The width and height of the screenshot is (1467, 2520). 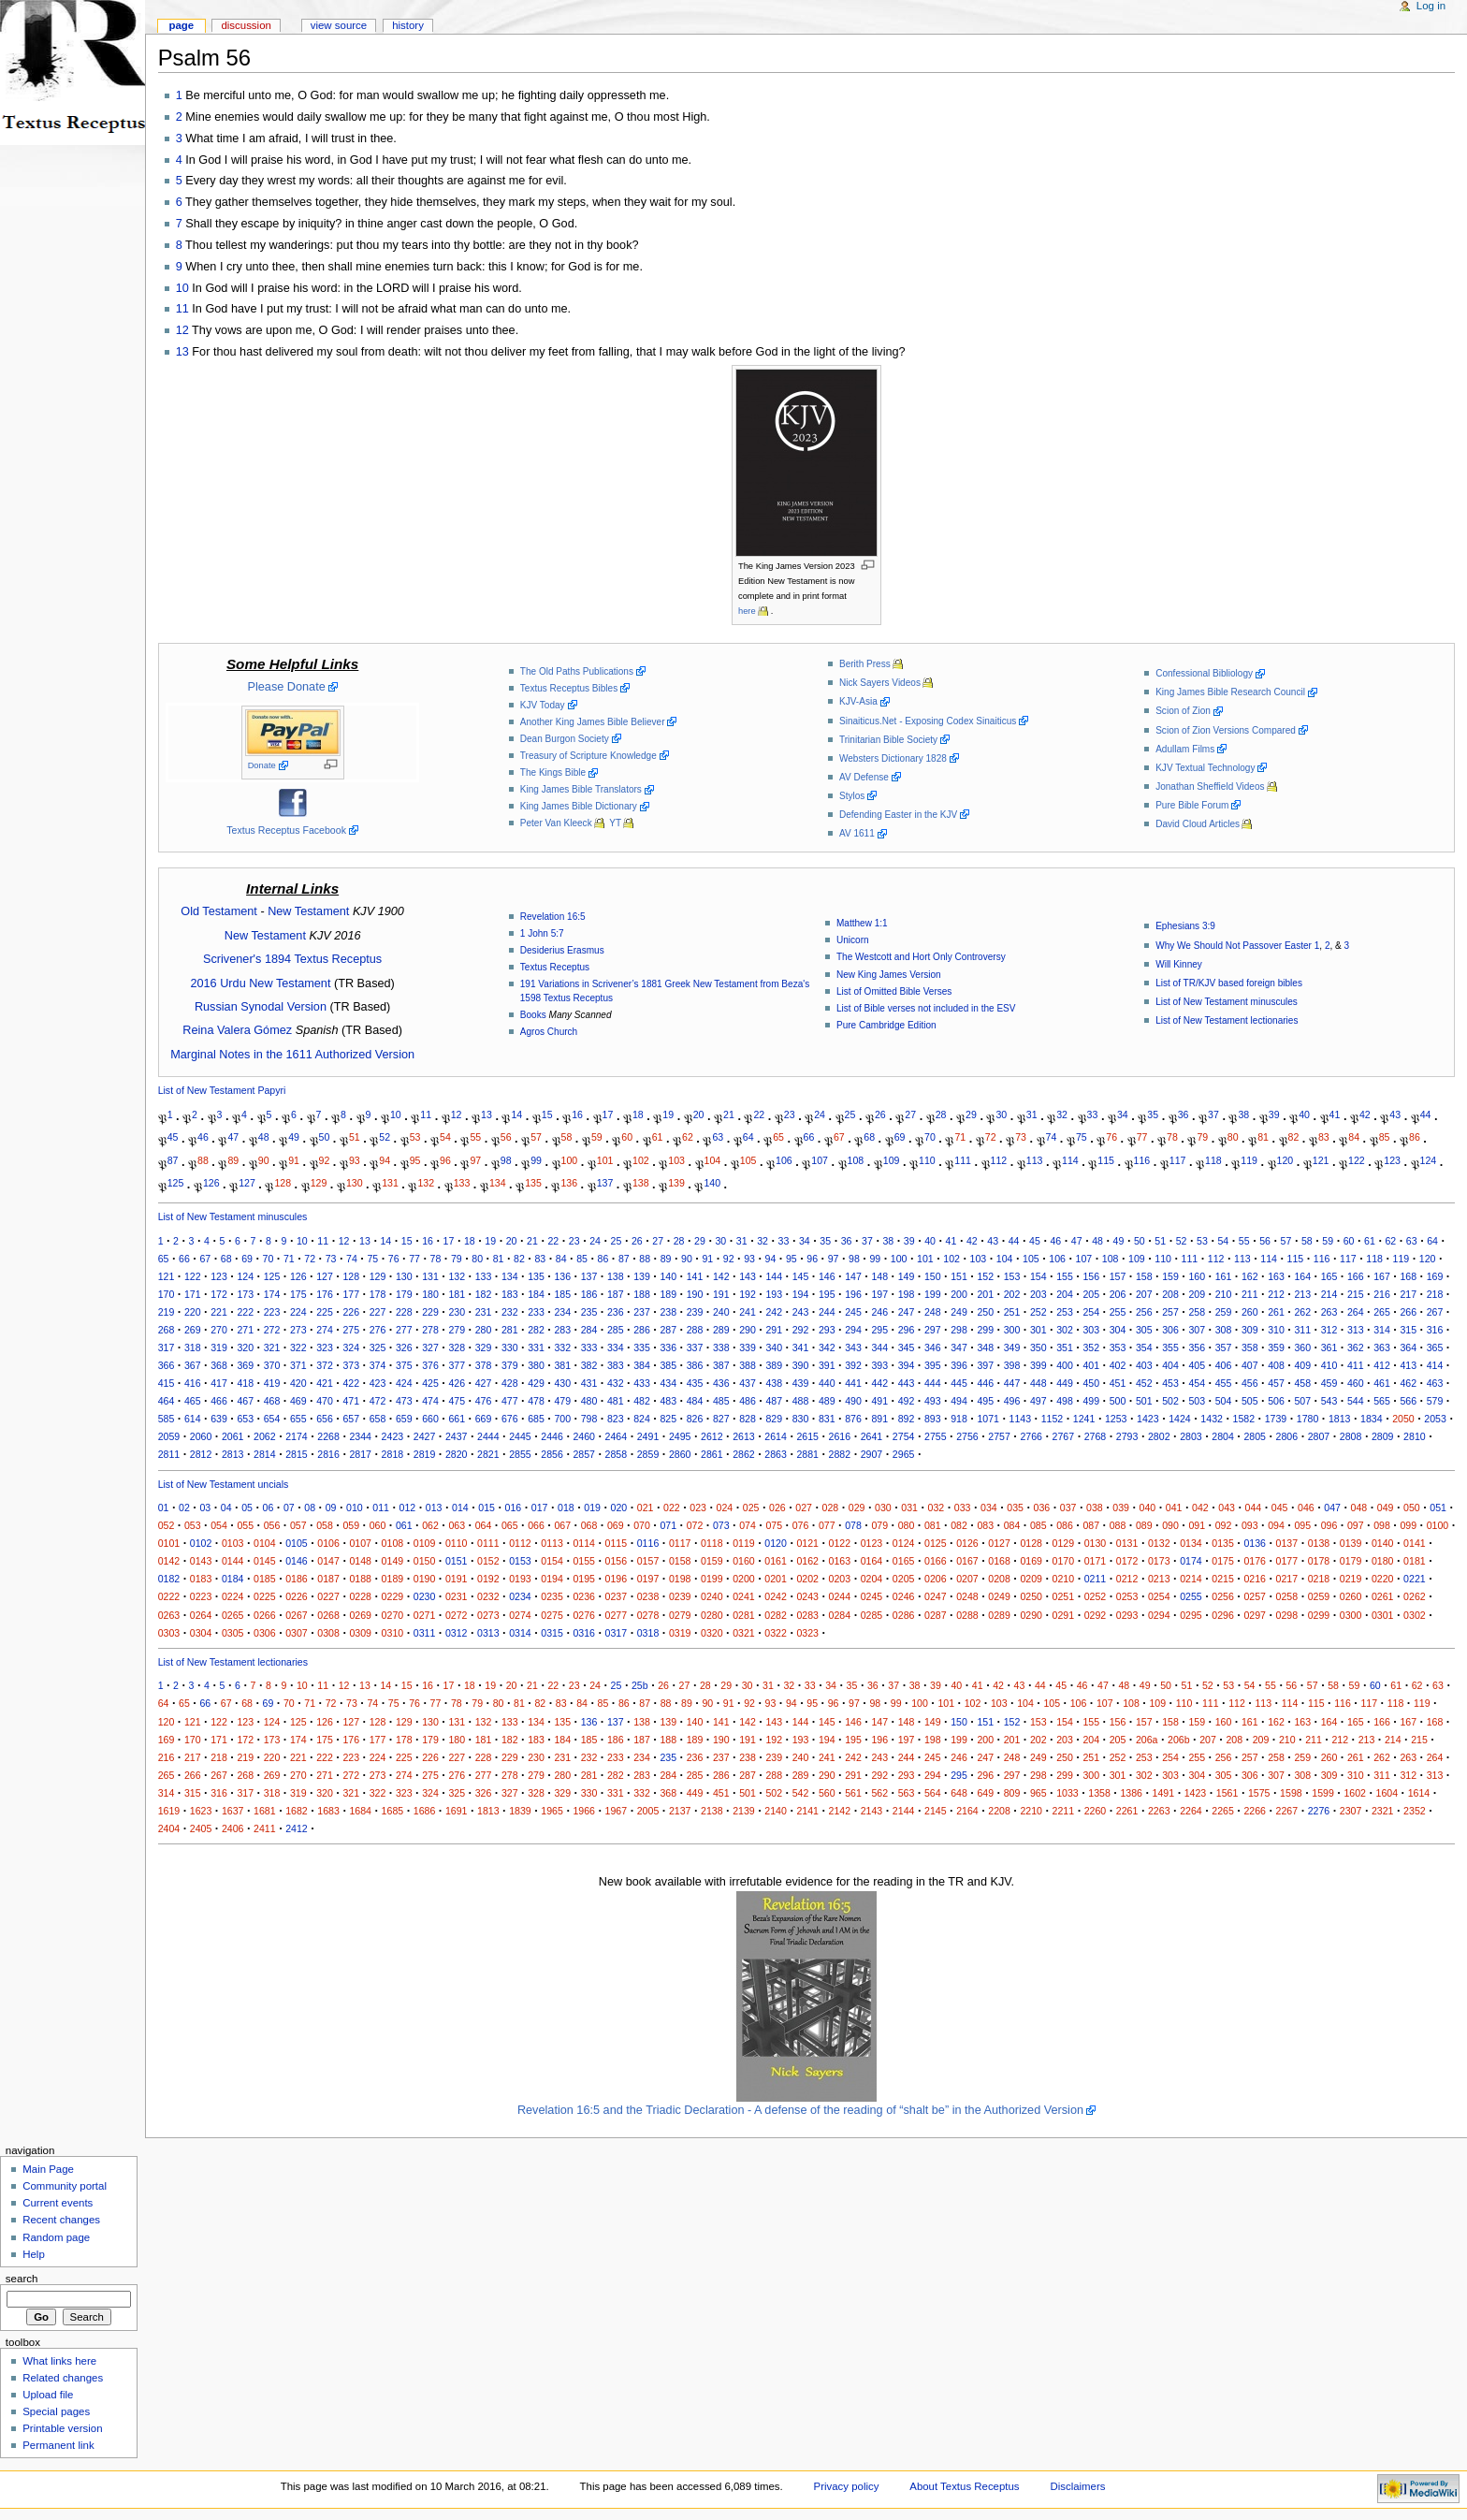 I want to click on 2907, so click(x=872, y=1454).